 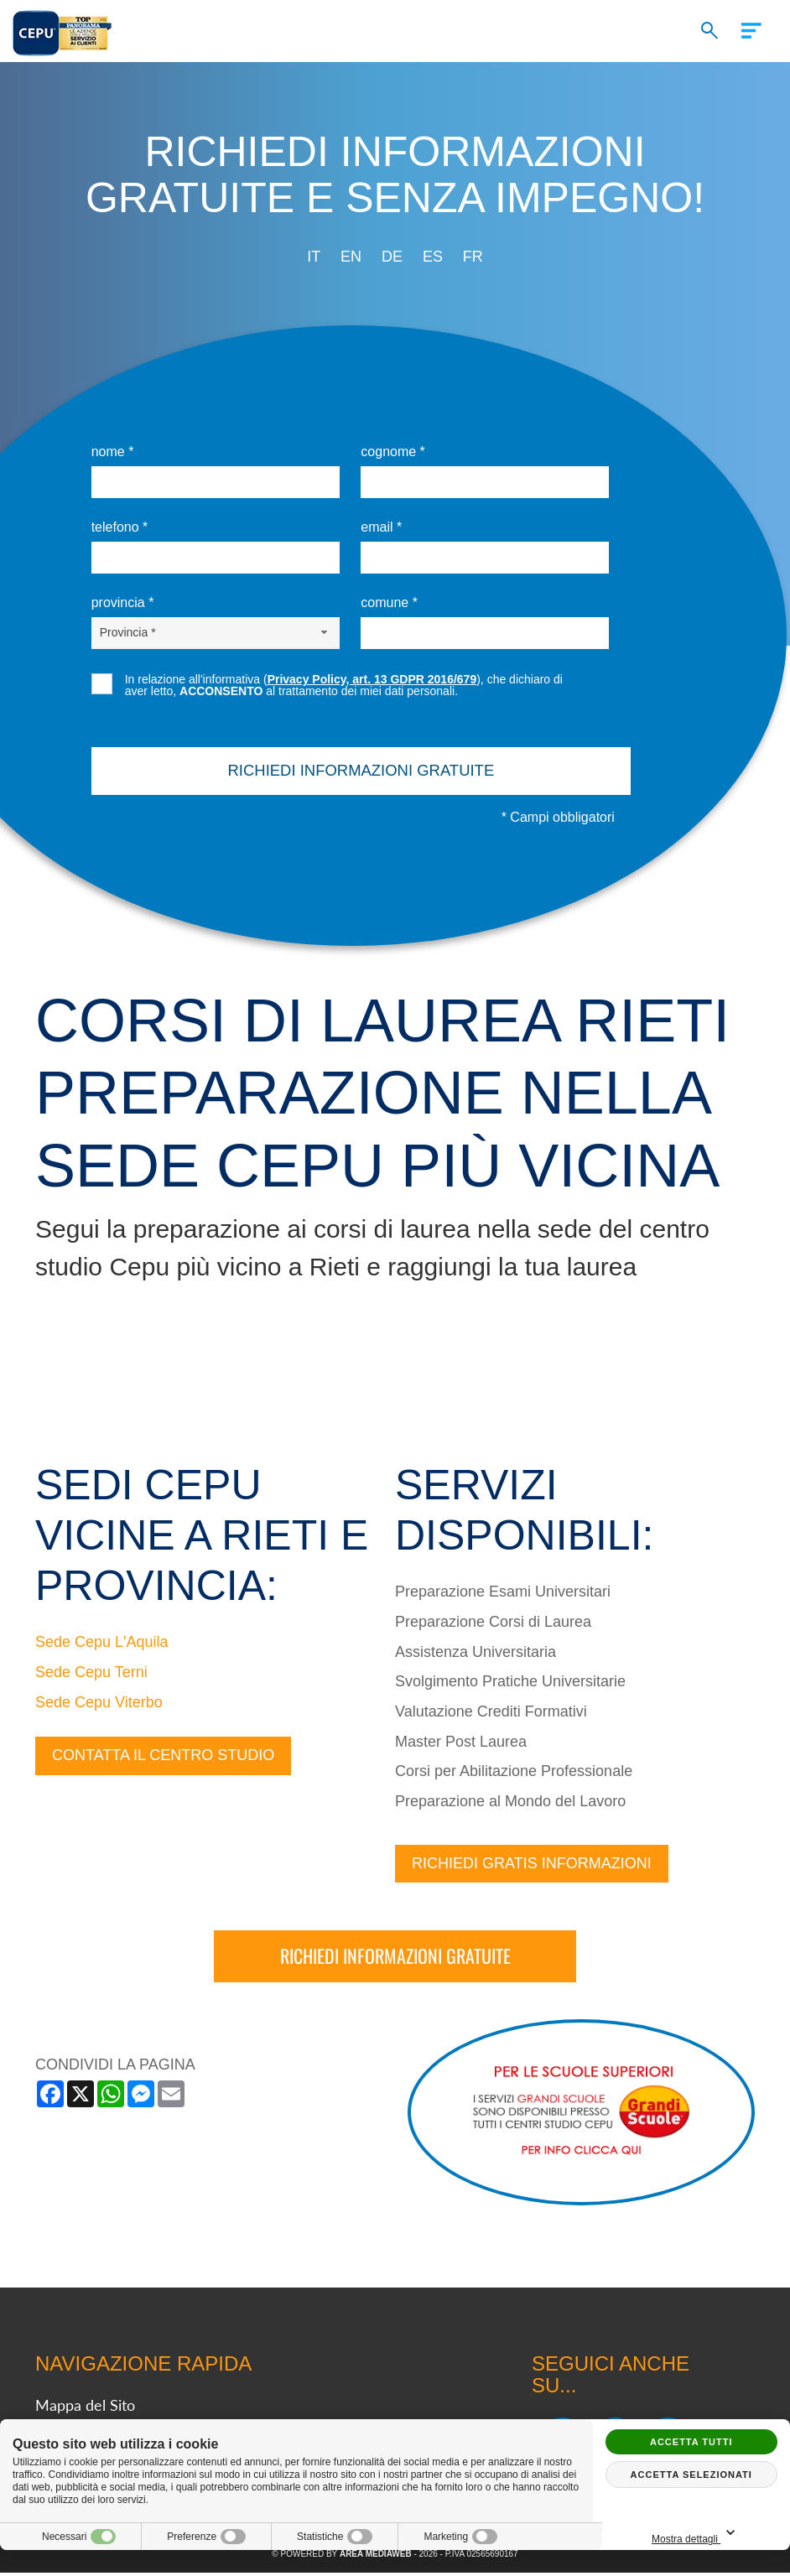 I want to click on Email *, so click(x=381, y=527).